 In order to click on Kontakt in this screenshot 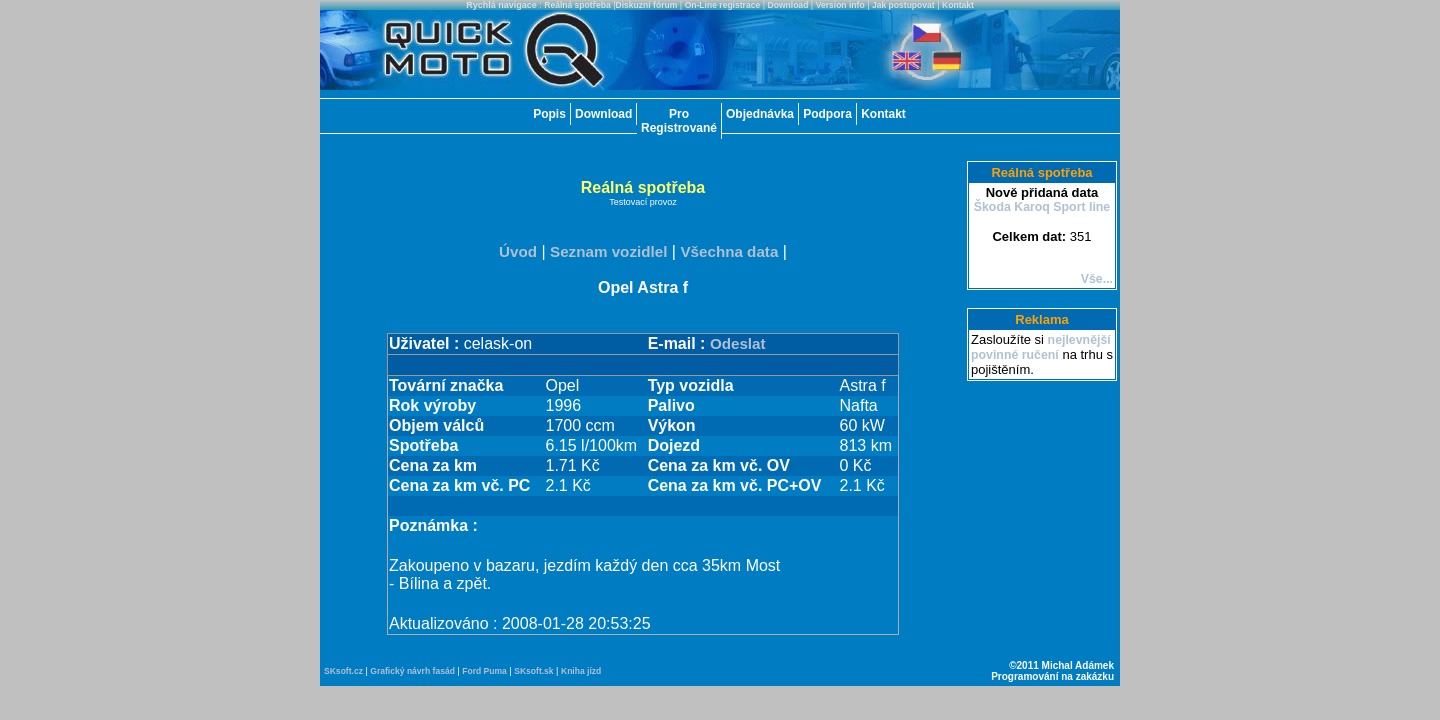, I will do `click(958, 5)`.